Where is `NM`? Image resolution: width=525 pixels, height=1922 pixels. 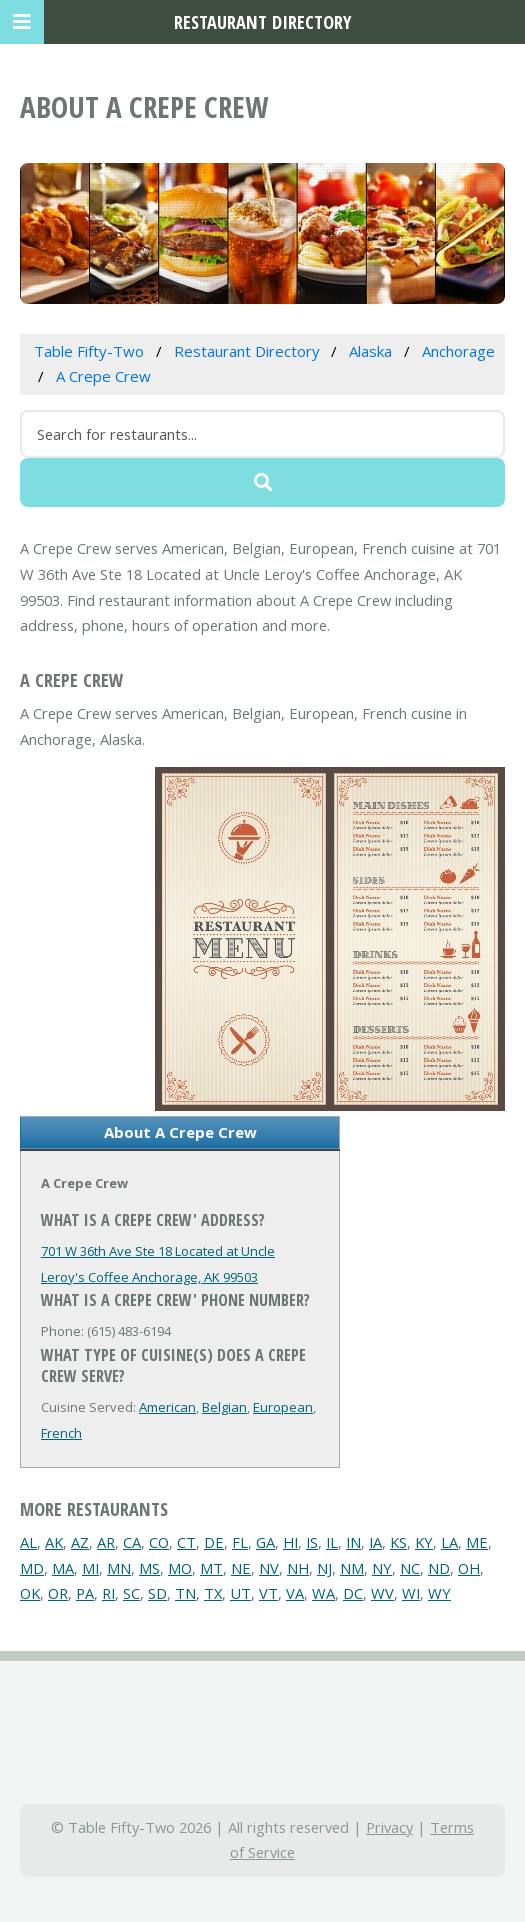 NM is located at coordinates (352, 1568).